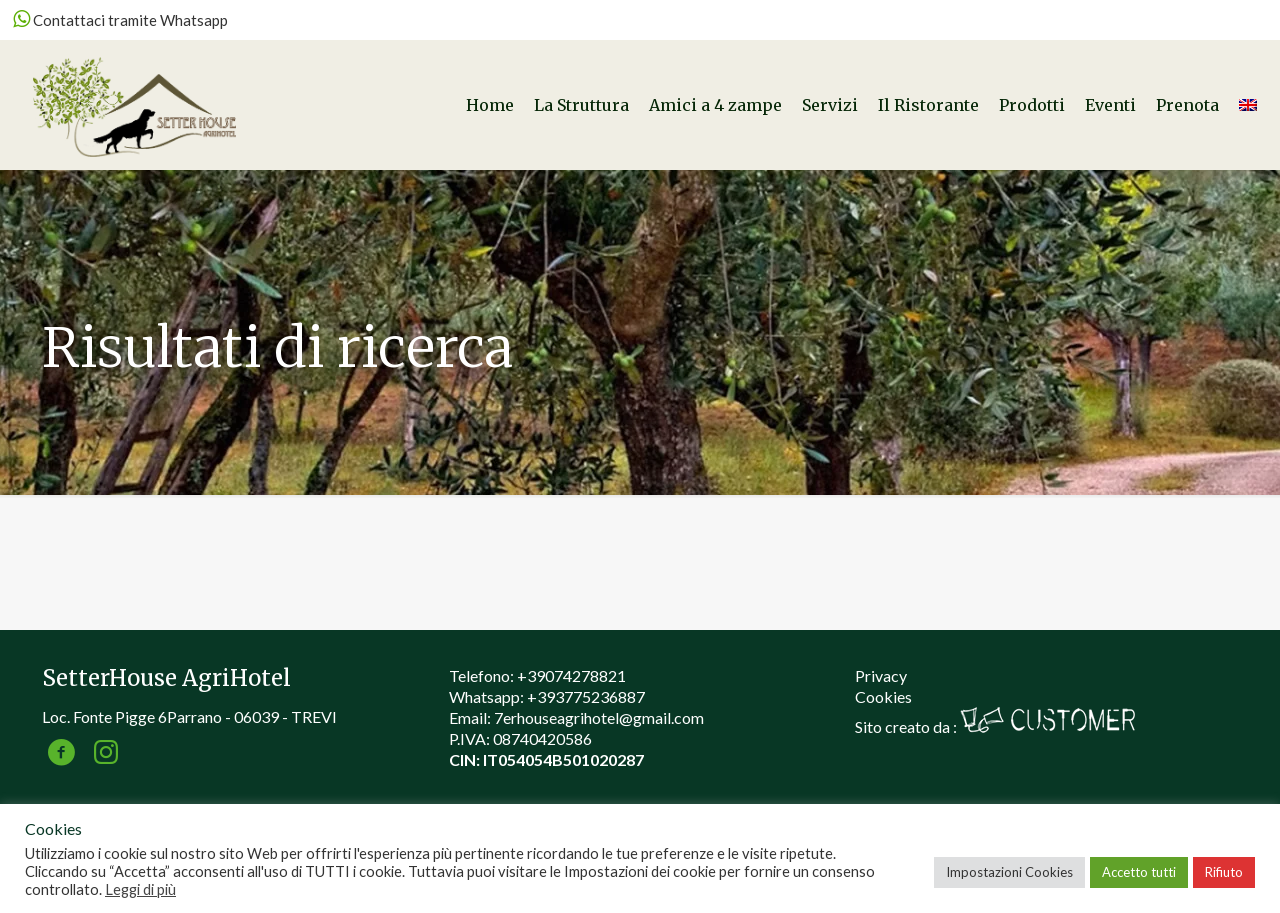  Describe the element at coordinates (599, 717) in the screenshot. I see `7erhouseagrihotel@gmail.com` at that location.